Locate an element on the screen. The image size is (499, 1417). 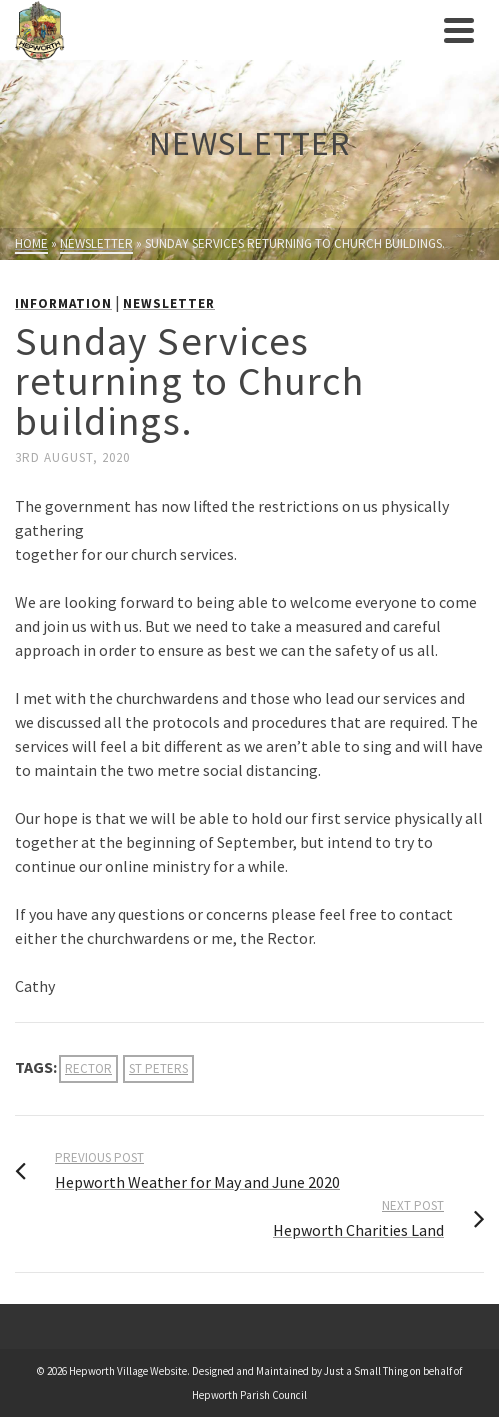
st peters [link] is located at coordinates (158, 1068).